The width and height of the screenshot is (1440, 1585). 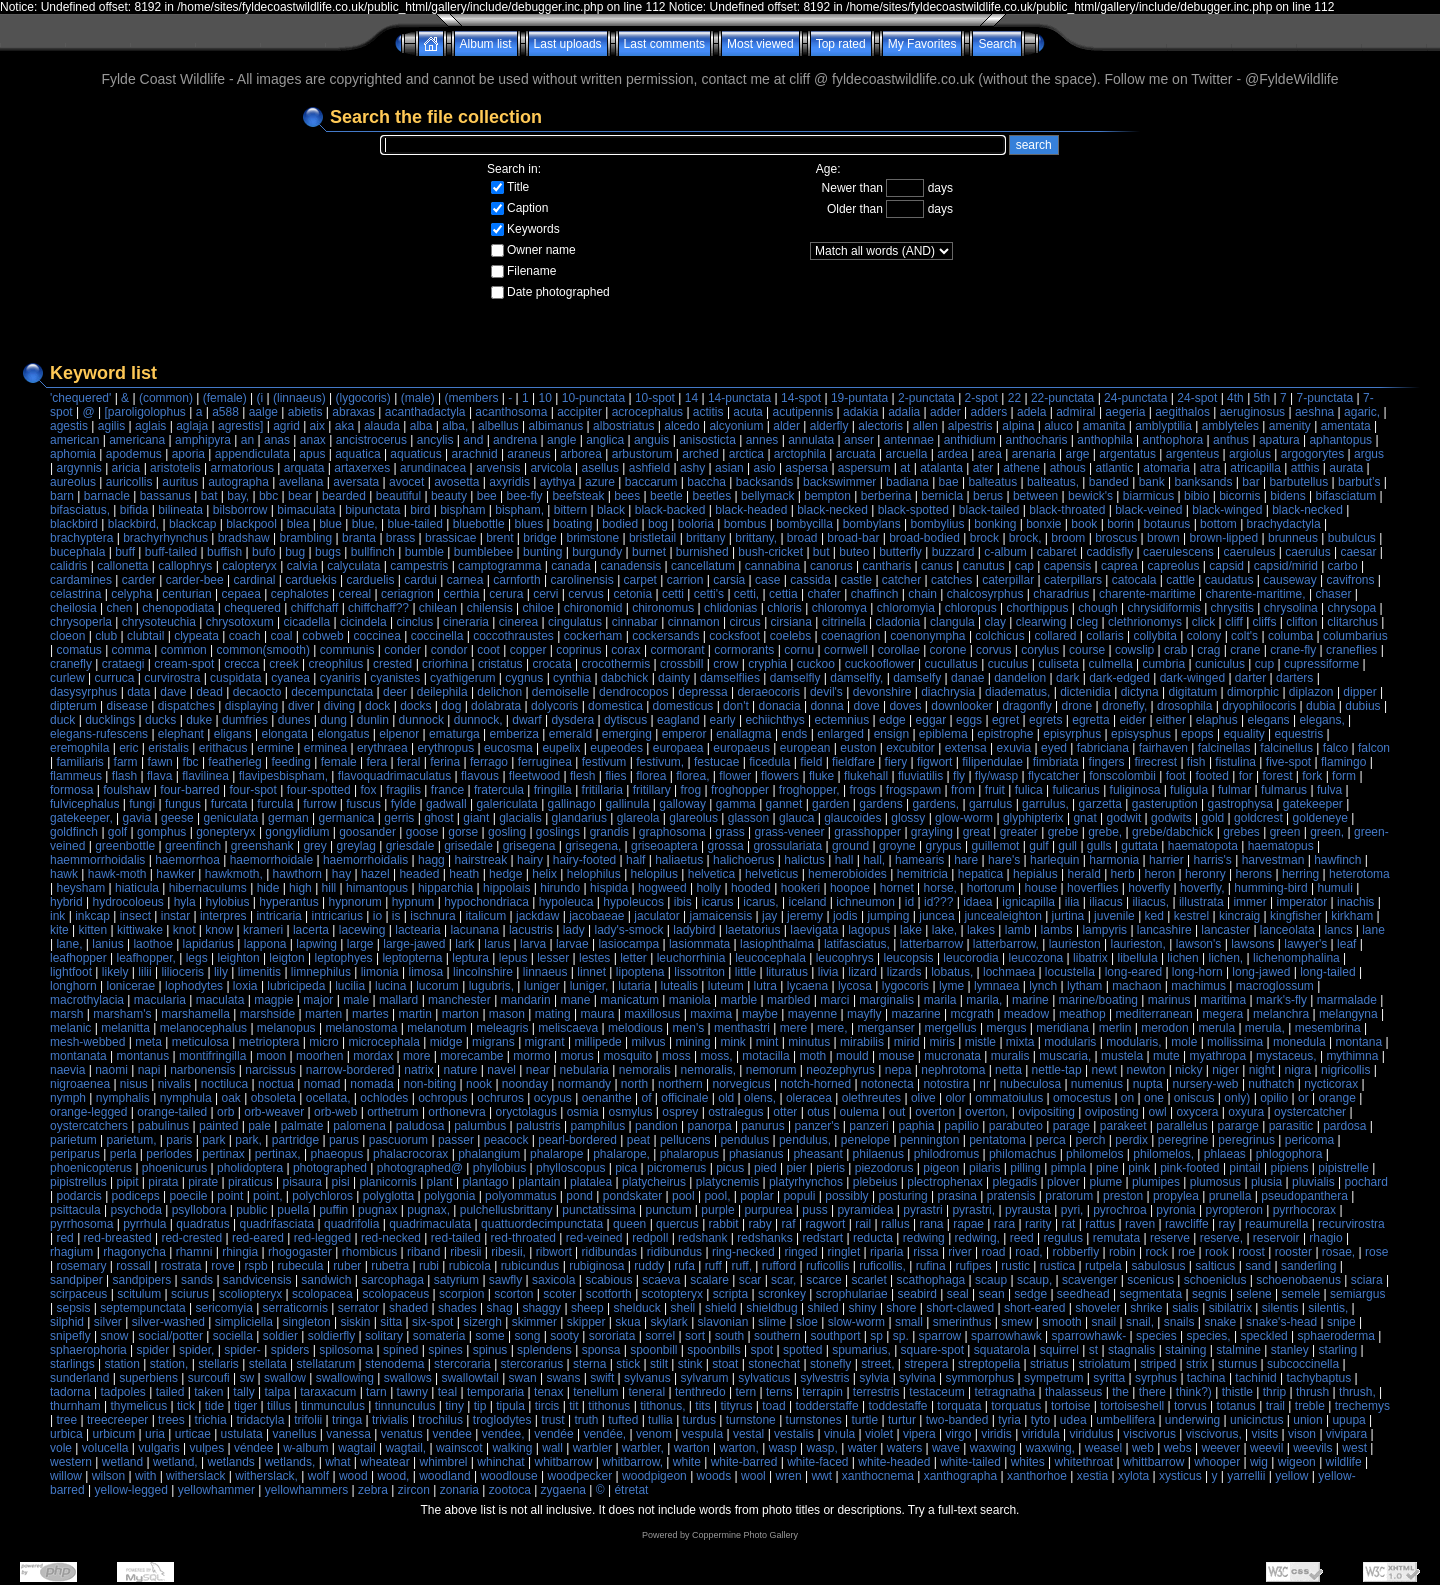 I want to click on megera, so click(x=1223, y=1014).